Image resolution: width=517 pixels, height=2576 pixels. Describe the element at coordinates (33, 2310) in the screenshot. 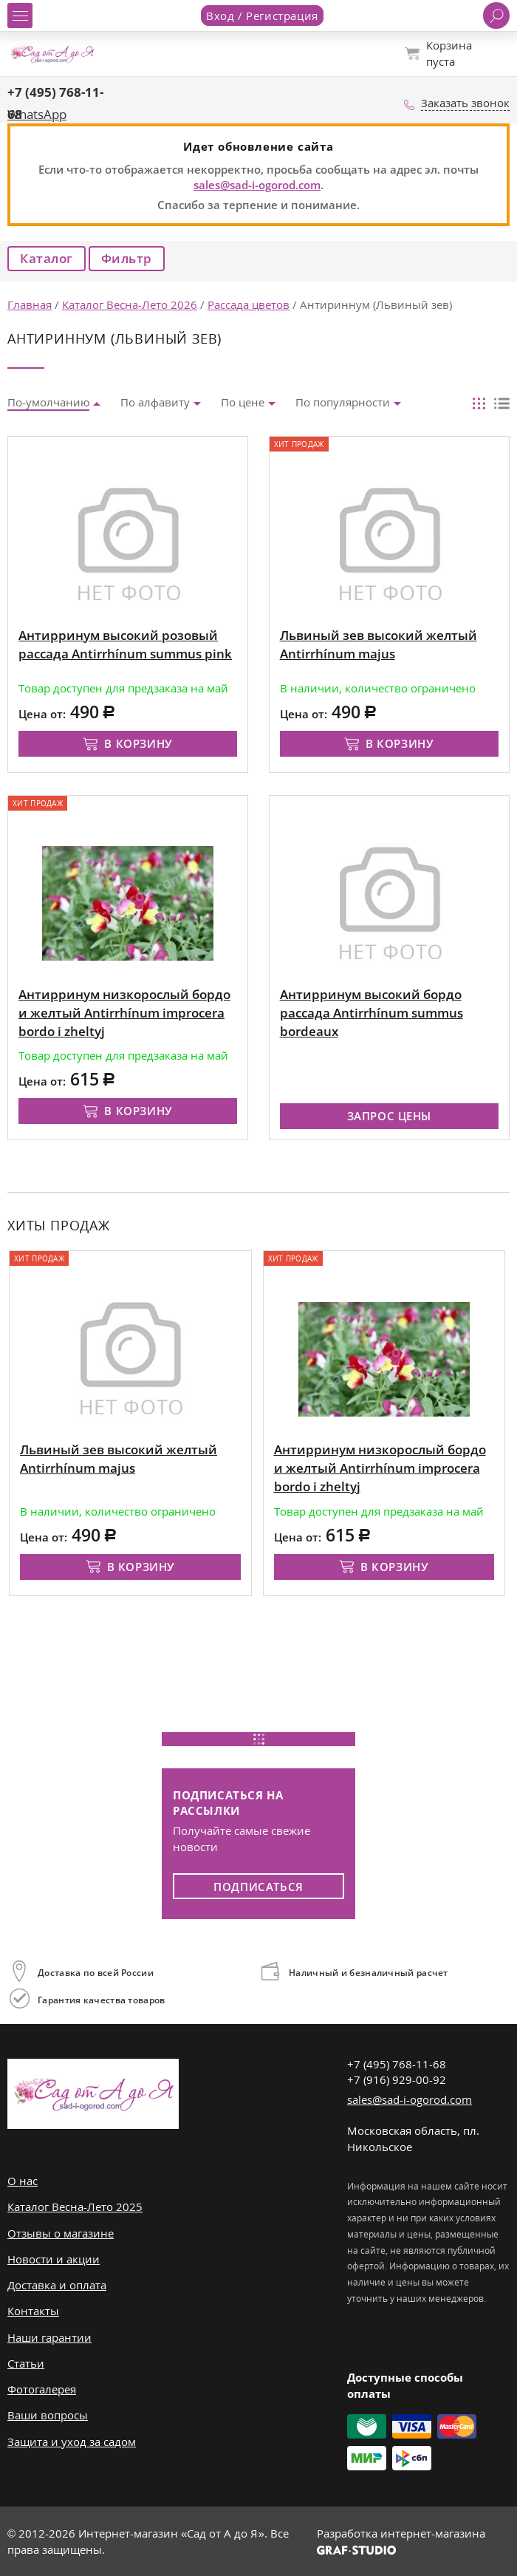

I see `Контакты` at that location.